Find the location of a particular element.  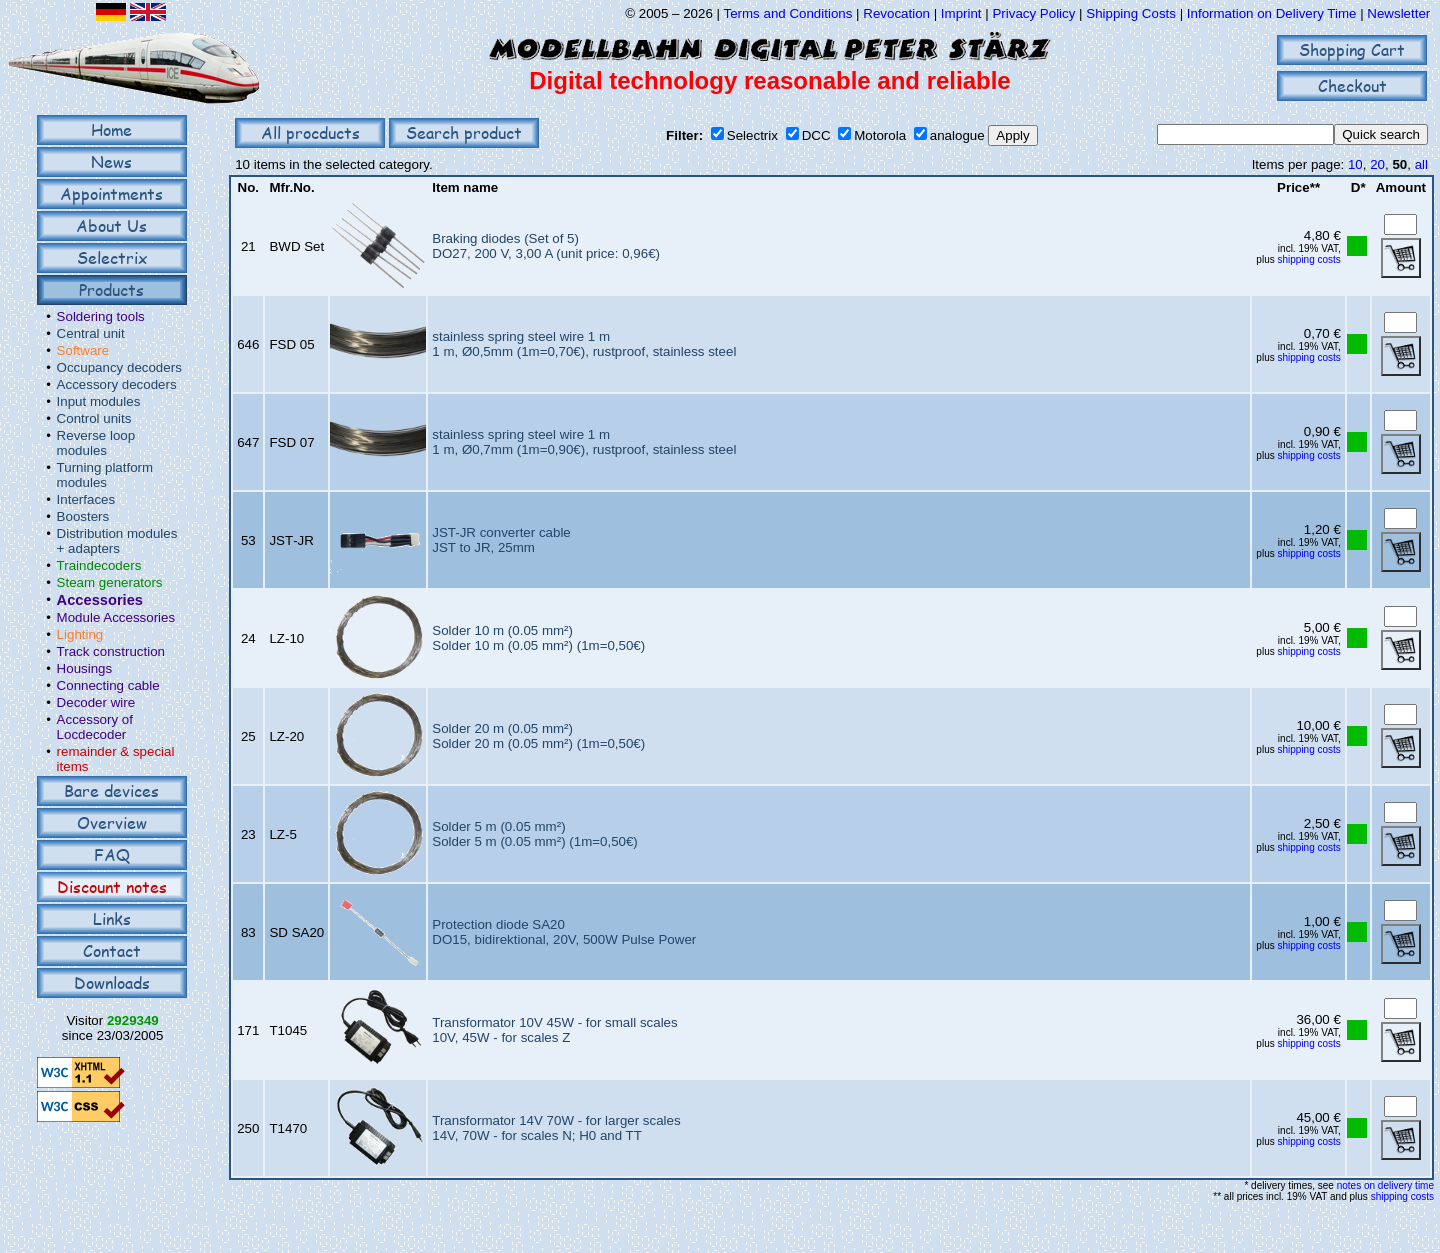

News is located at coordinates (111, 161).